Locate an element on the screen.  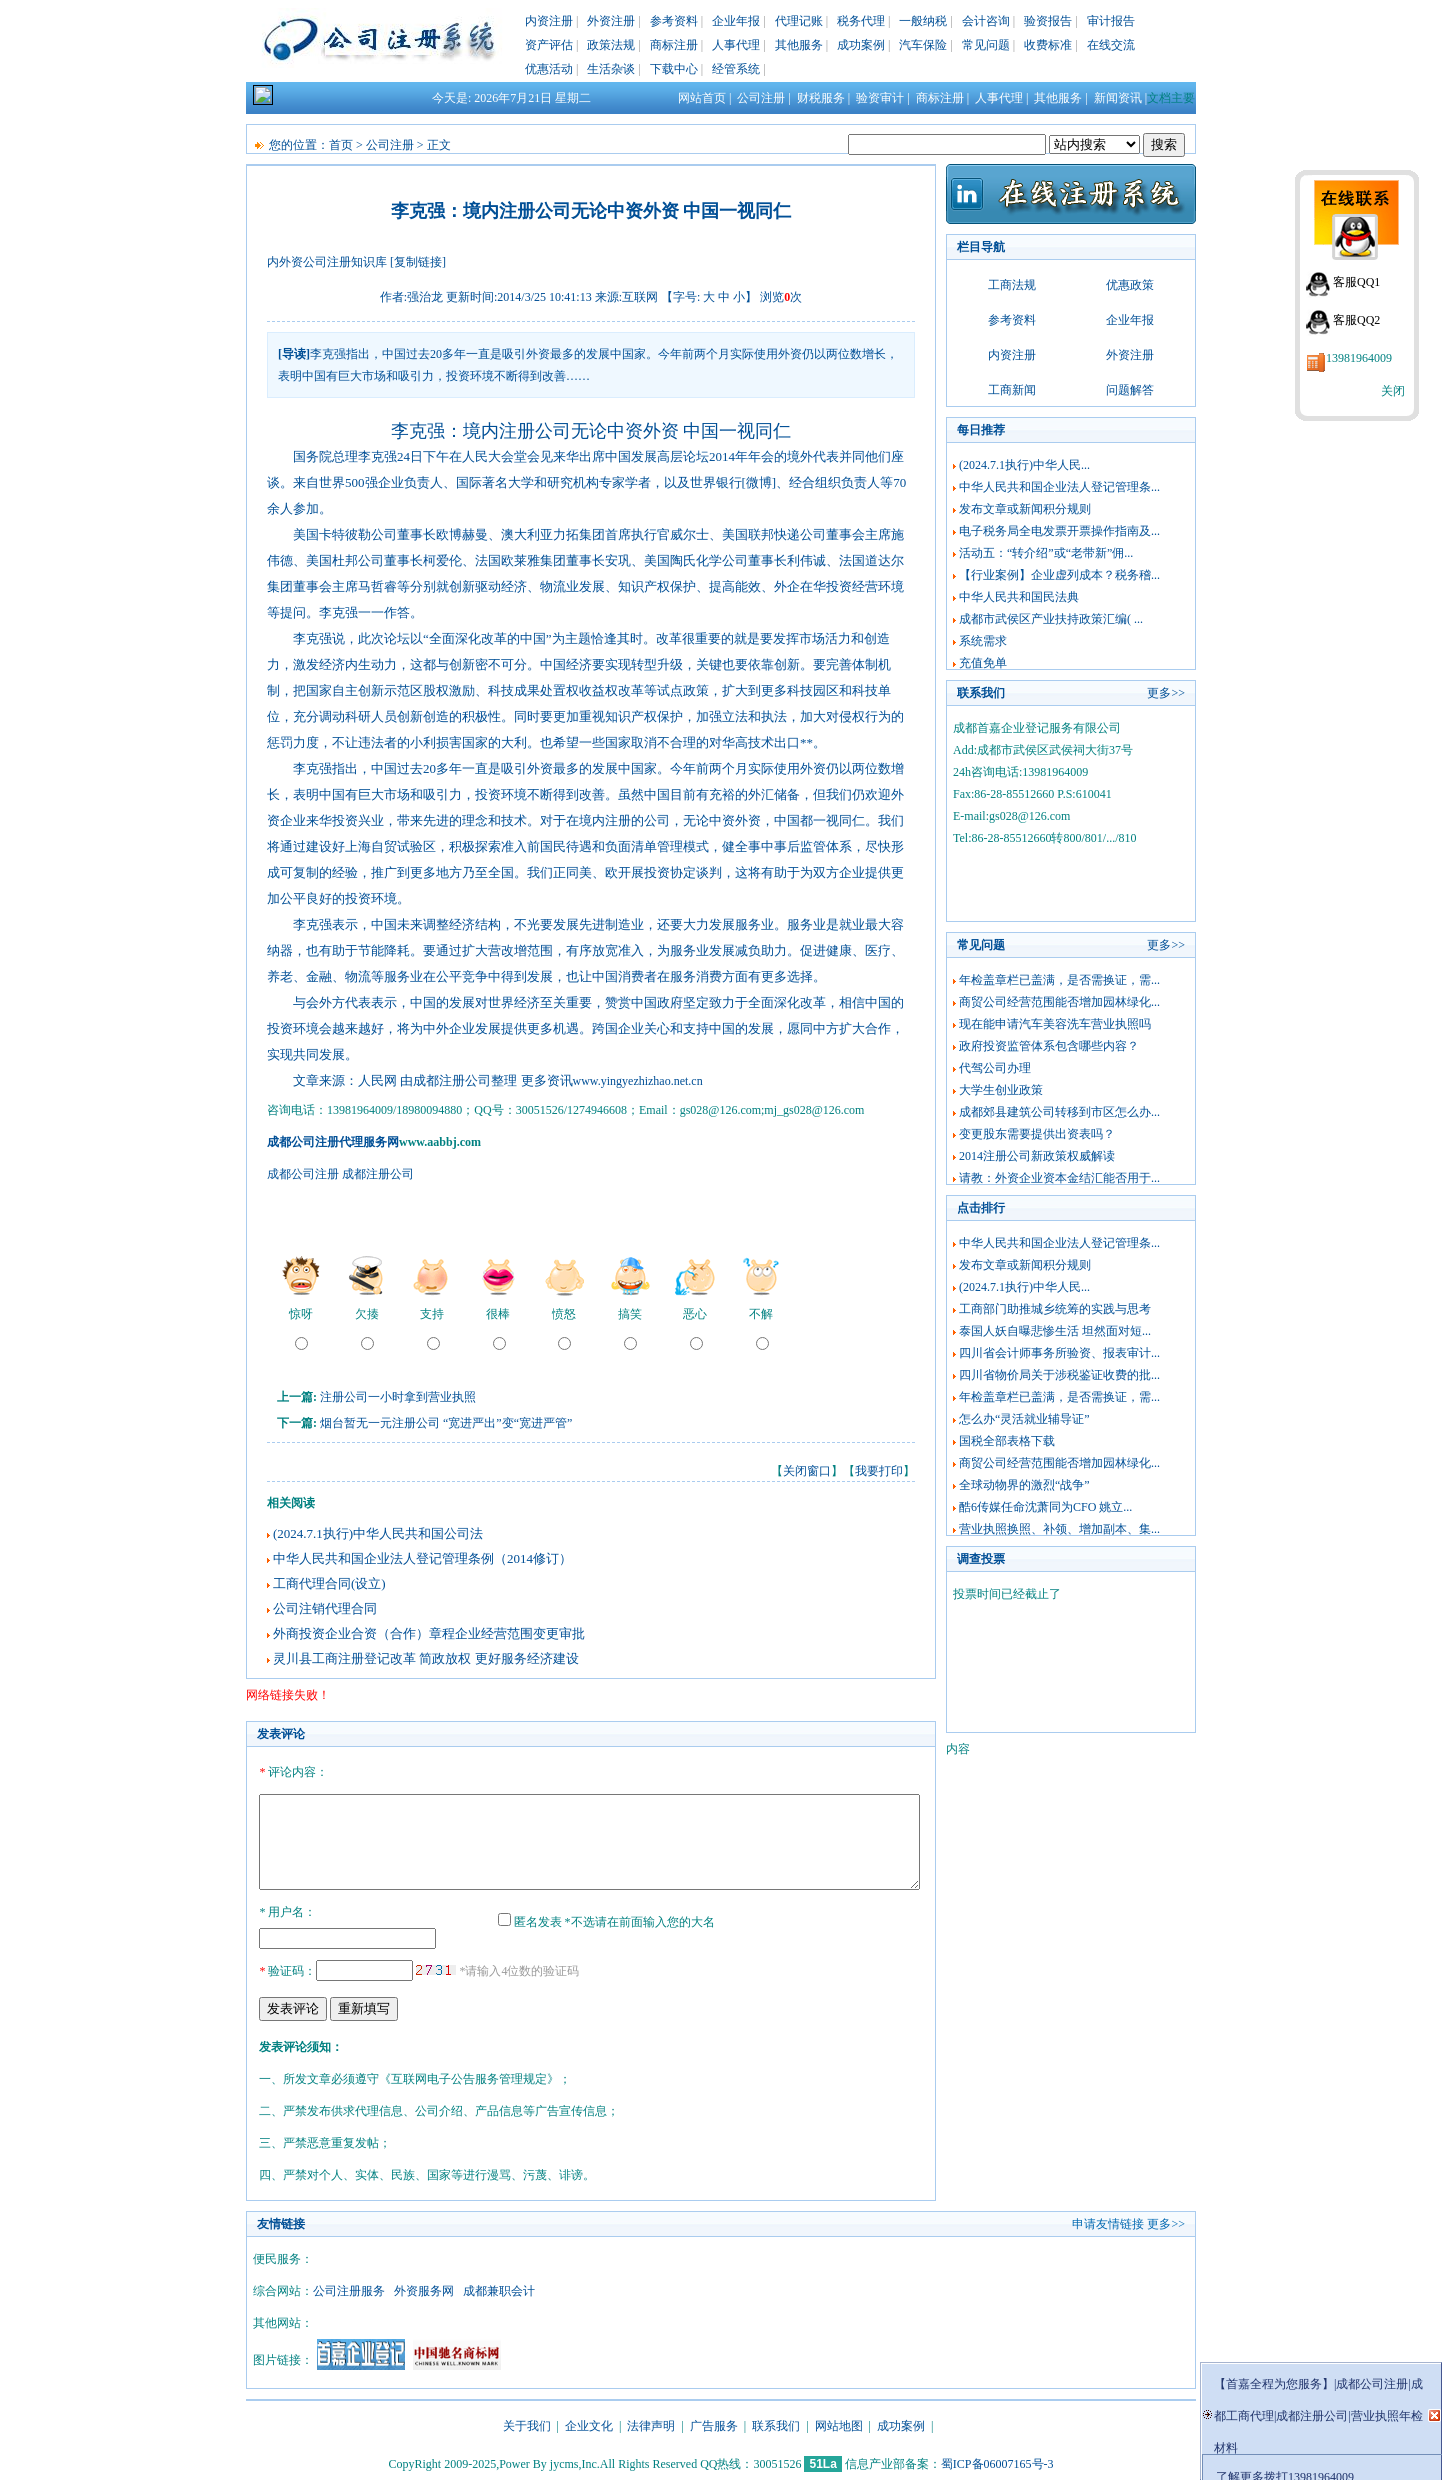
人事代理 is located at coordinates (736, 45).